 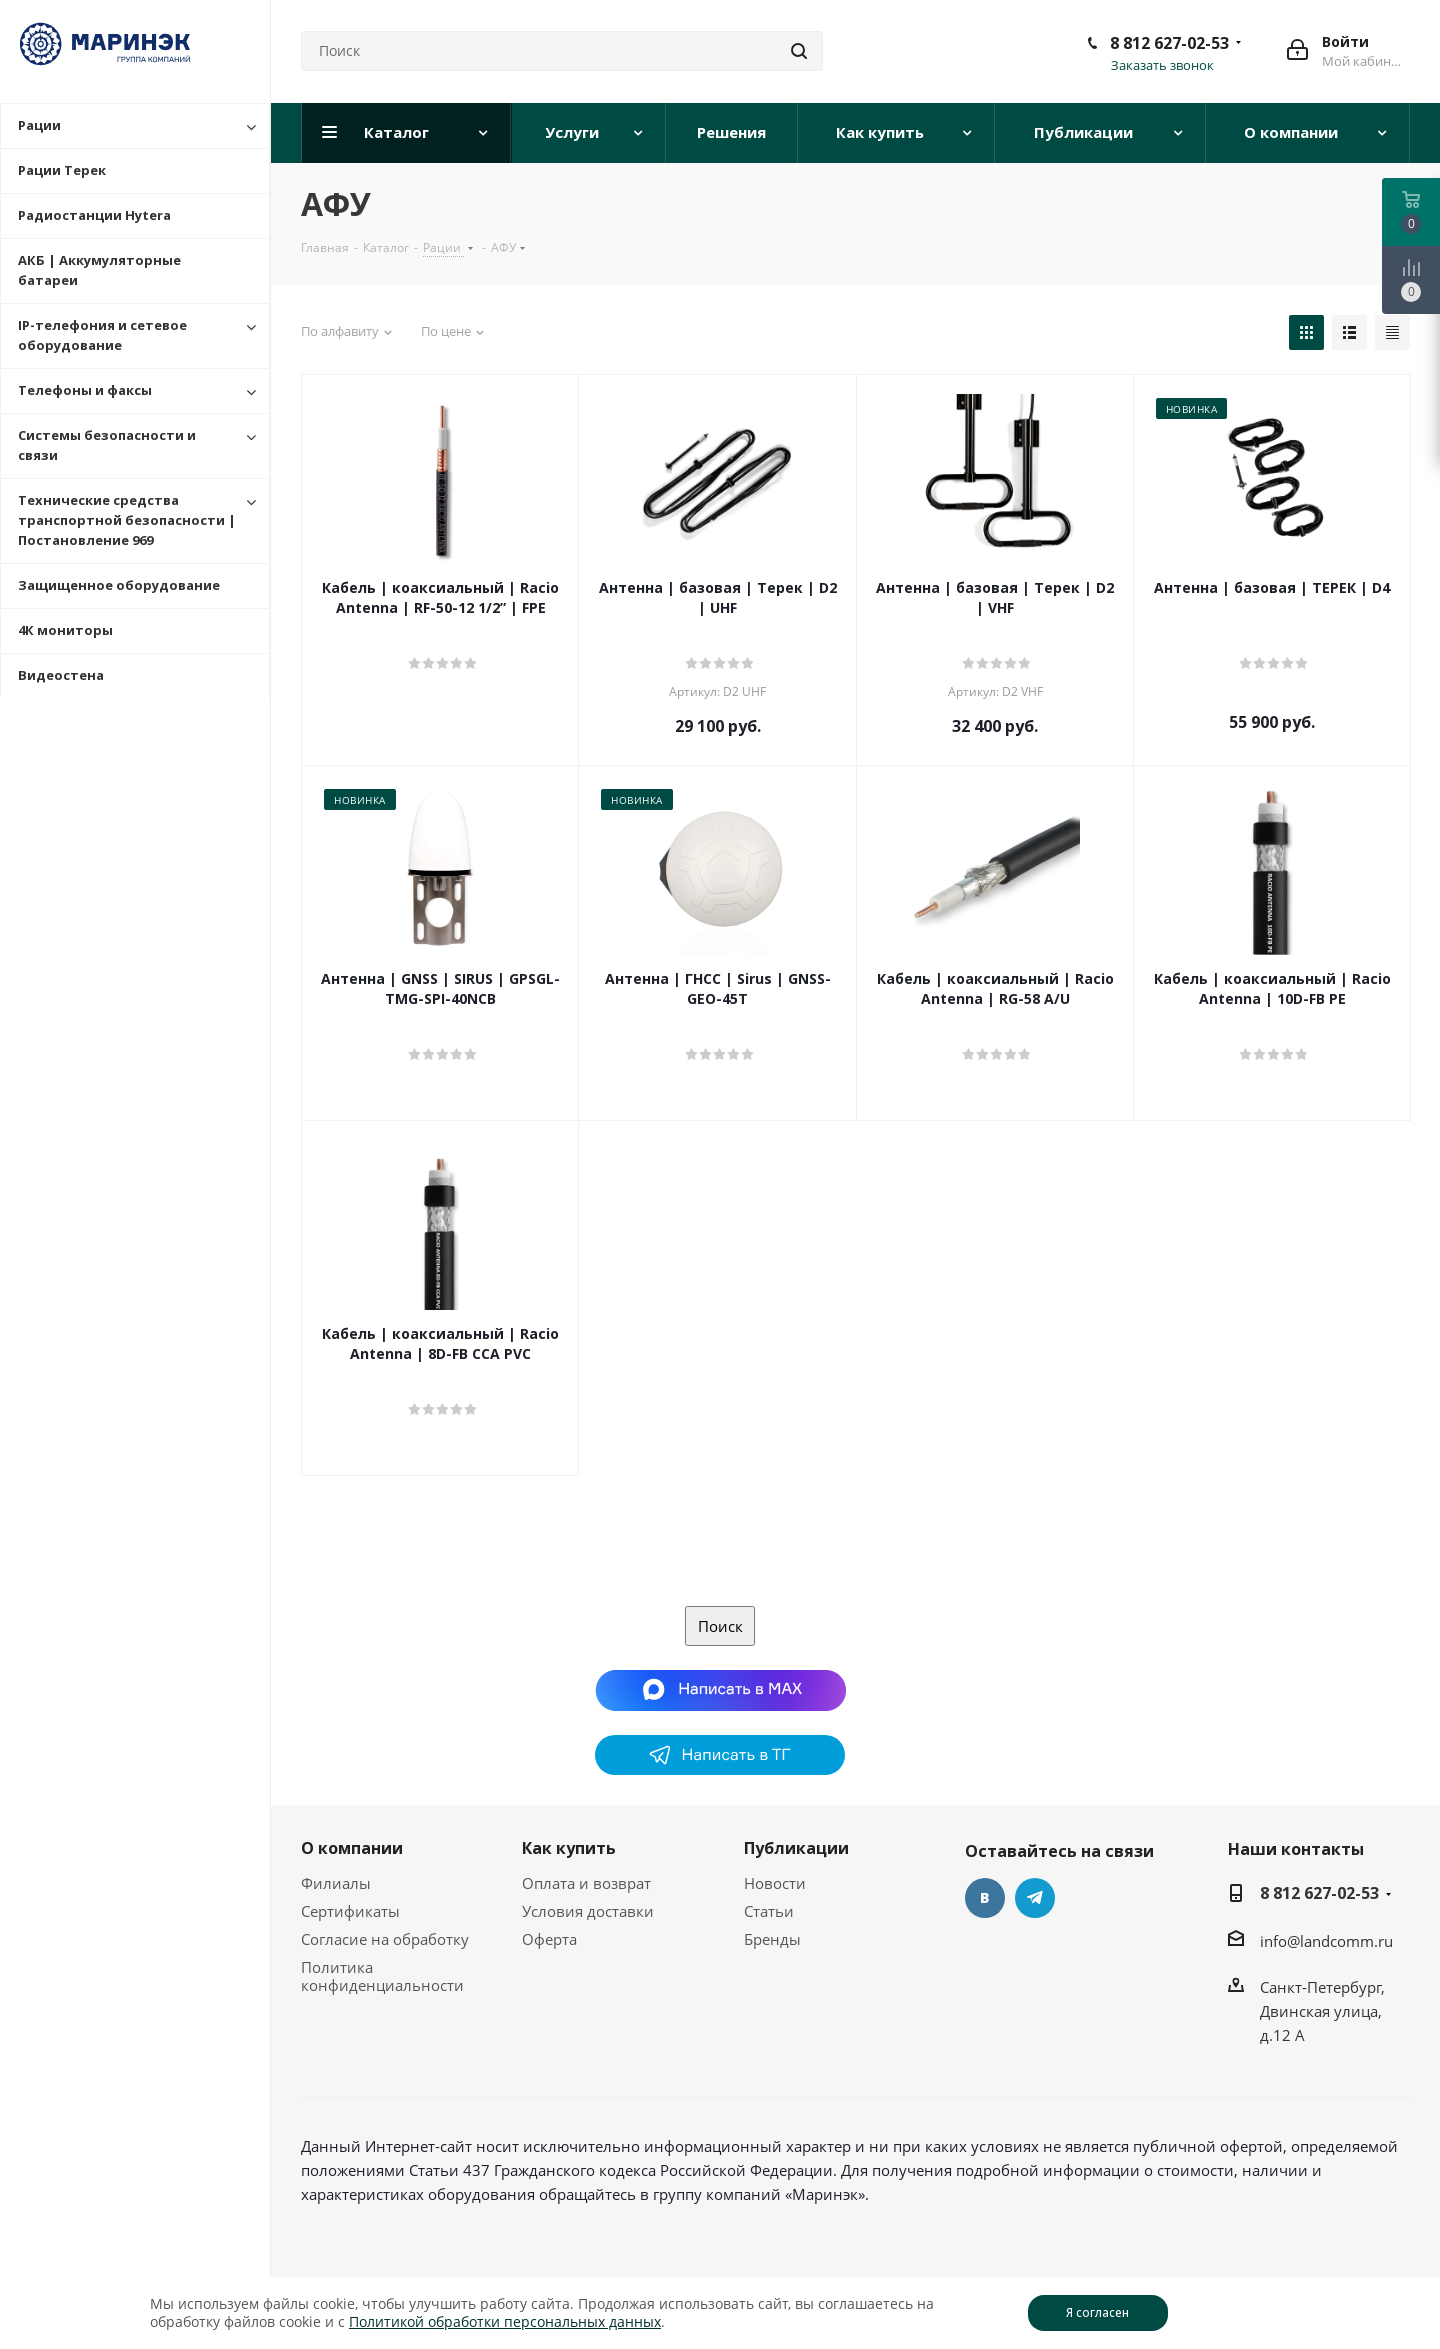 I want to click on Условия доставки, so click(x=588, y=1911).